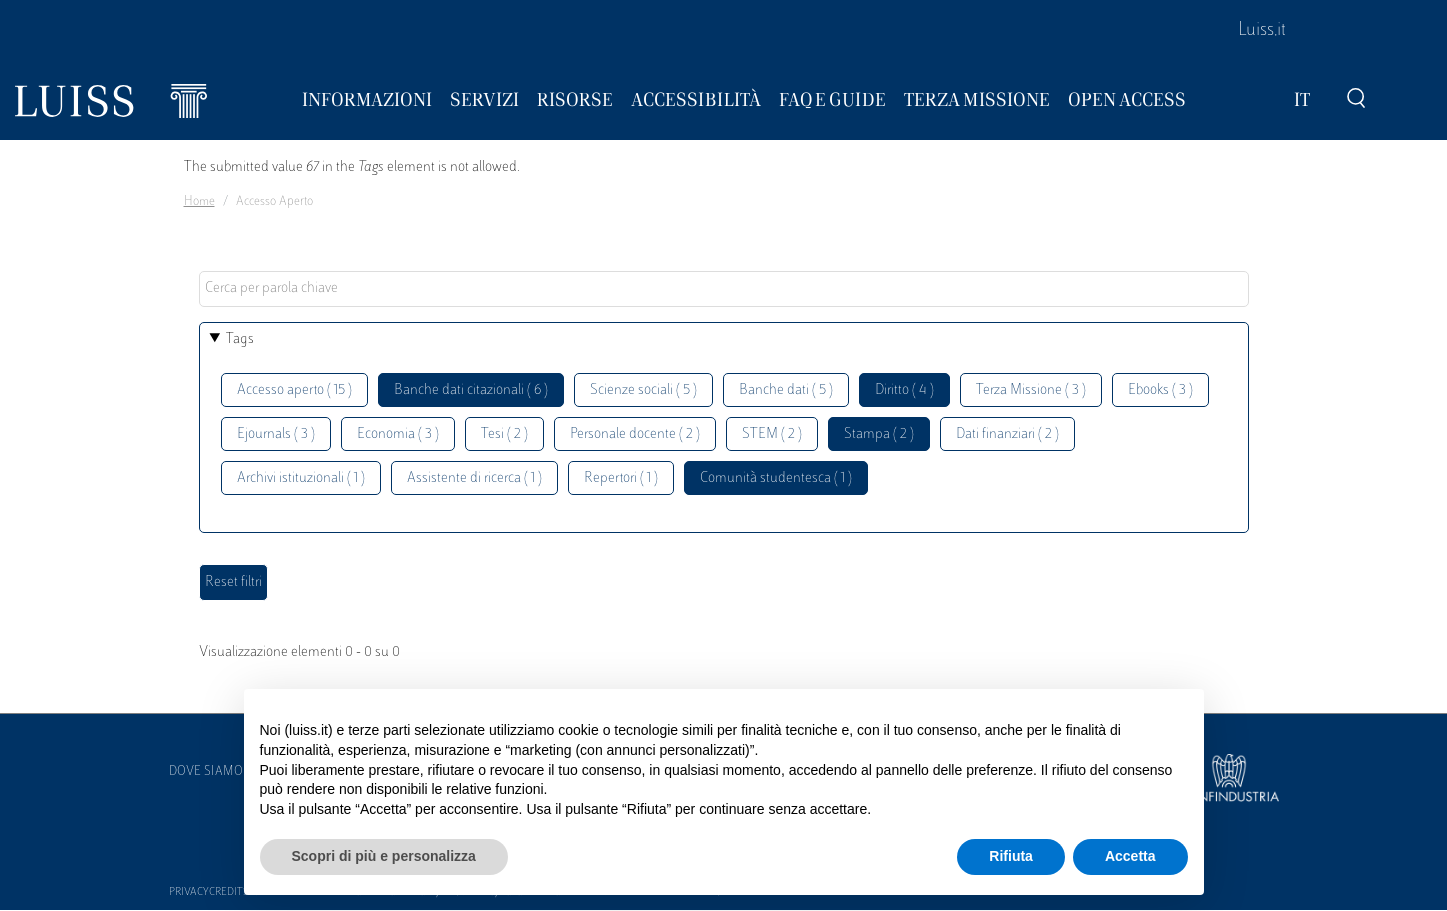 This screenshot has width=1447, height=911. What do you see at coordinates (294, 390) in the screenshot?
I see `Accesso aperto ( 15 )` at bounding box center [294, 390].